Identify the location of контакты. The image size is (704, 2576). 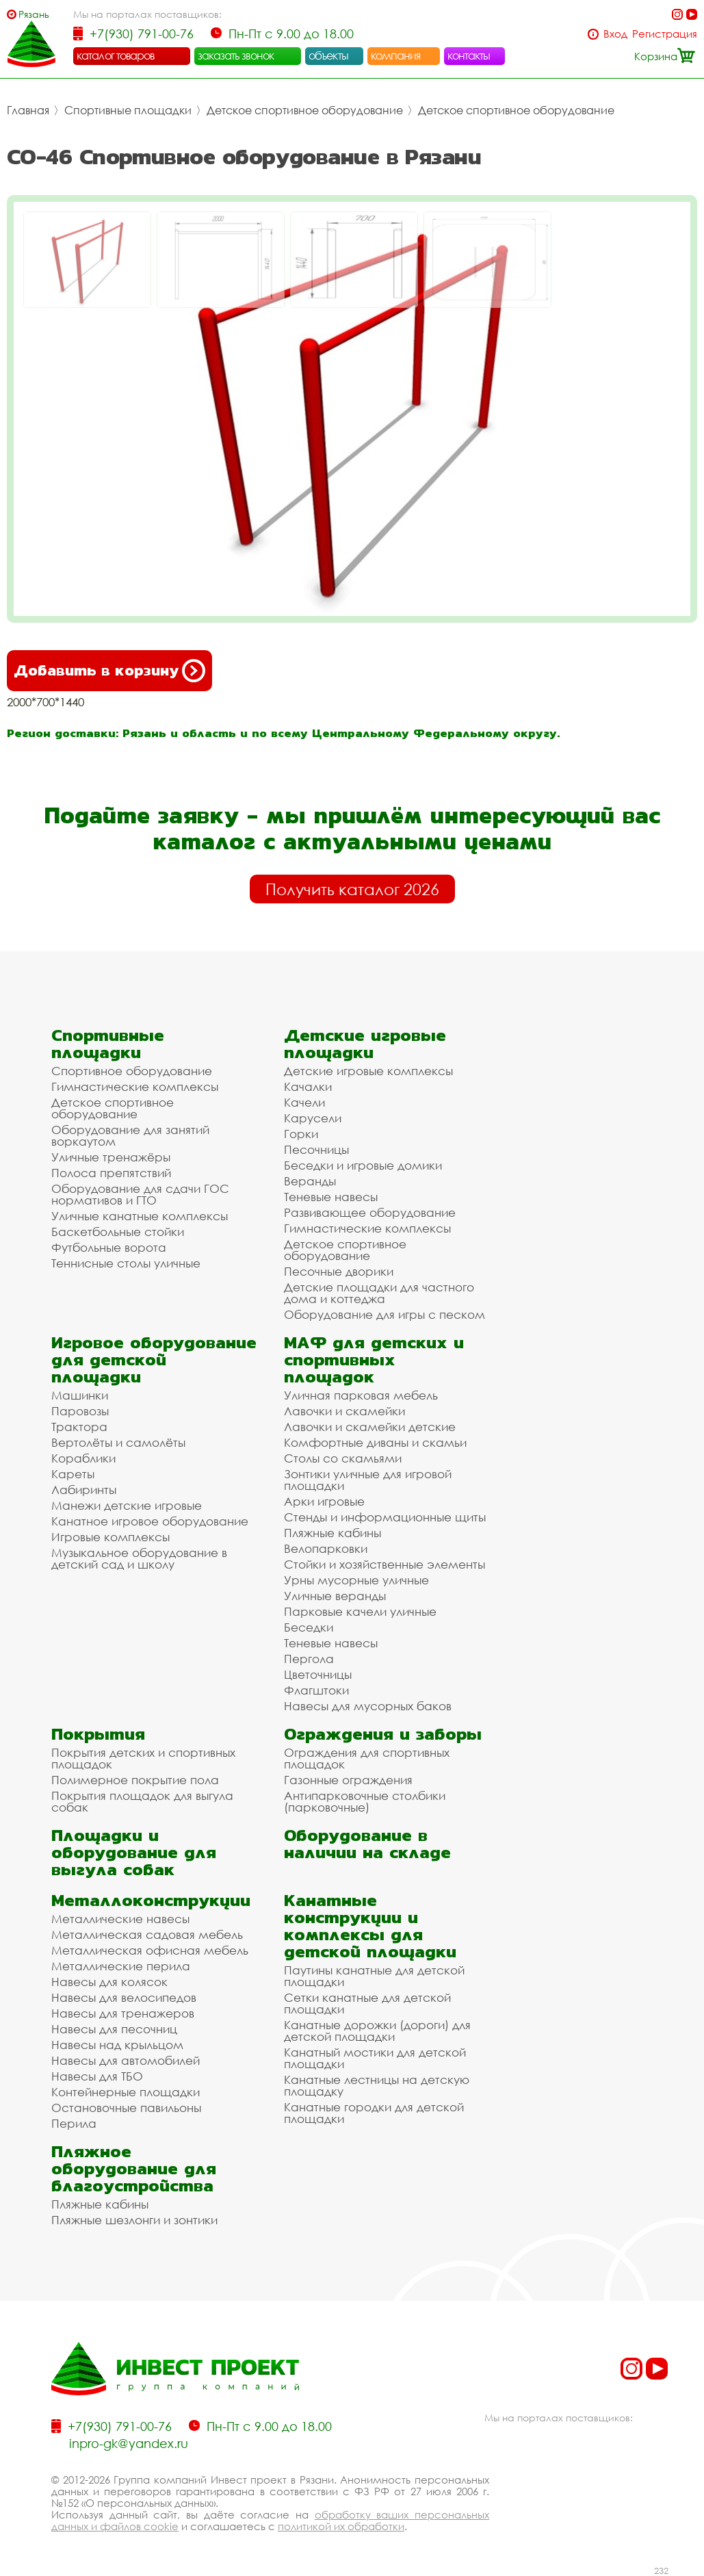
(469, 55).